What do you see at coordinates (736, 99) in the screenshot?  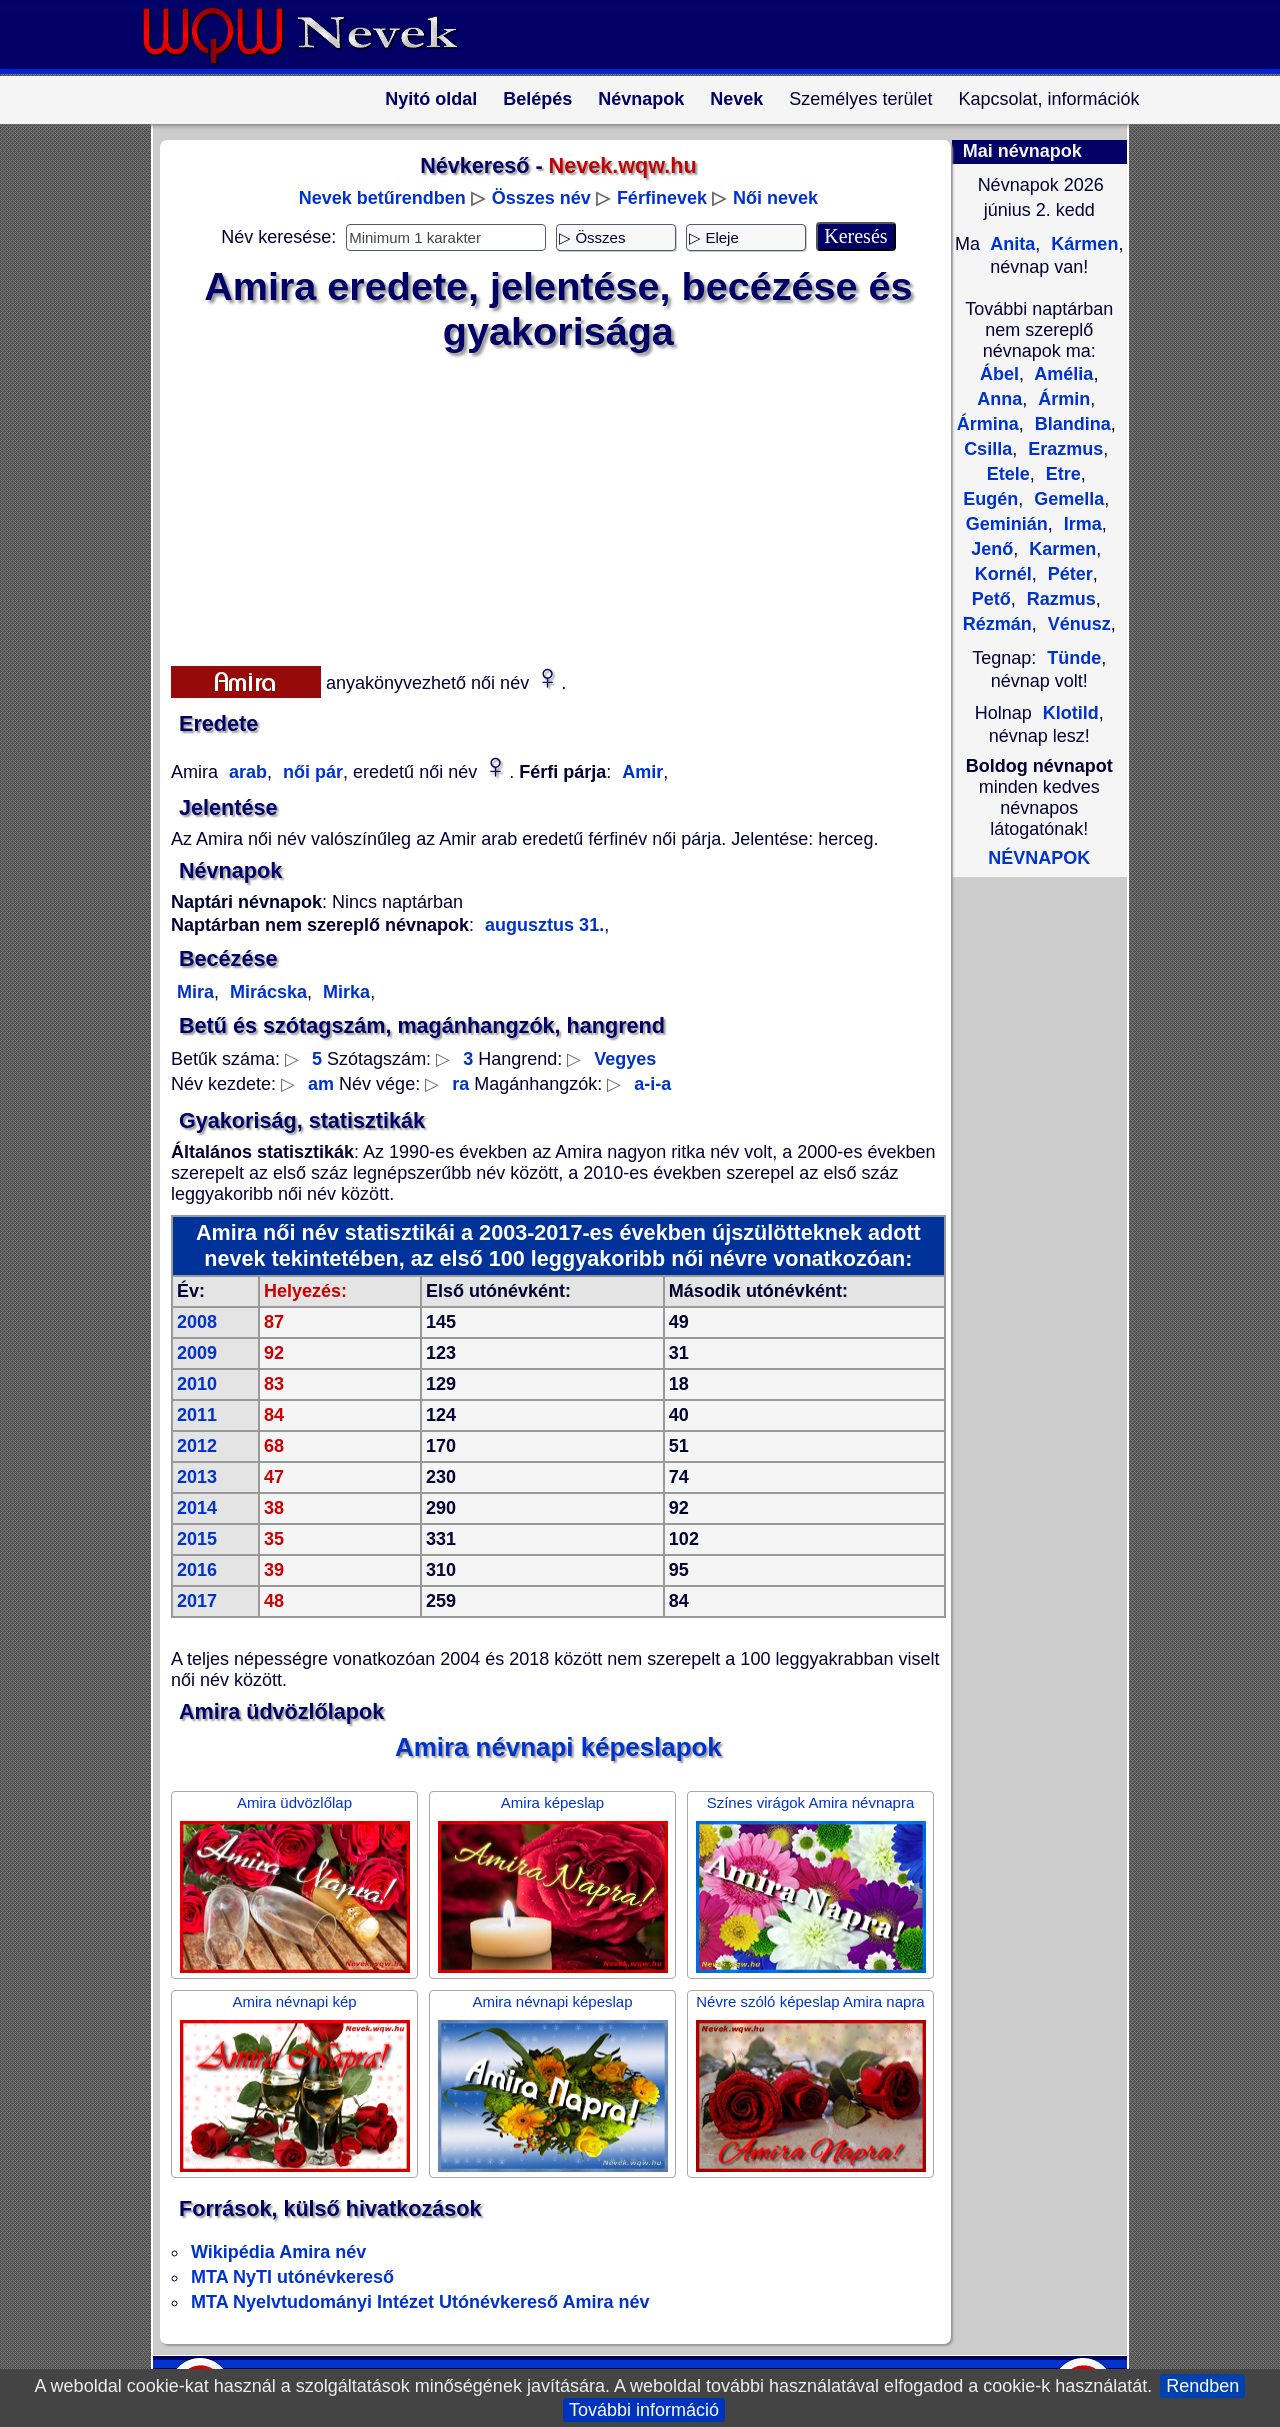 I see `Nevek` at bounding box center [736, 99].